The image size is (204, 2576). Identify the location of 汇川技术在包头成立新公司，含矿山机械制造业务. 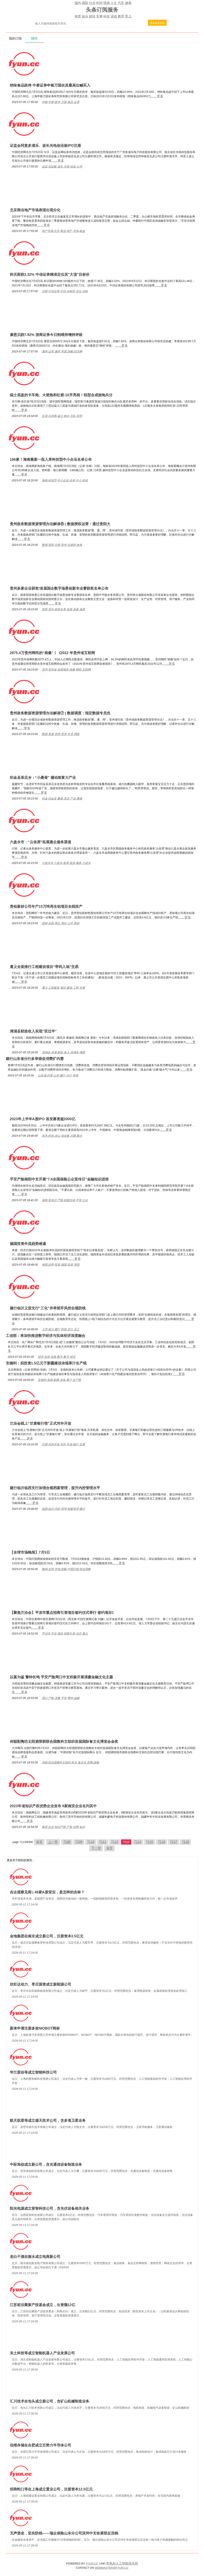
(49, 2401).